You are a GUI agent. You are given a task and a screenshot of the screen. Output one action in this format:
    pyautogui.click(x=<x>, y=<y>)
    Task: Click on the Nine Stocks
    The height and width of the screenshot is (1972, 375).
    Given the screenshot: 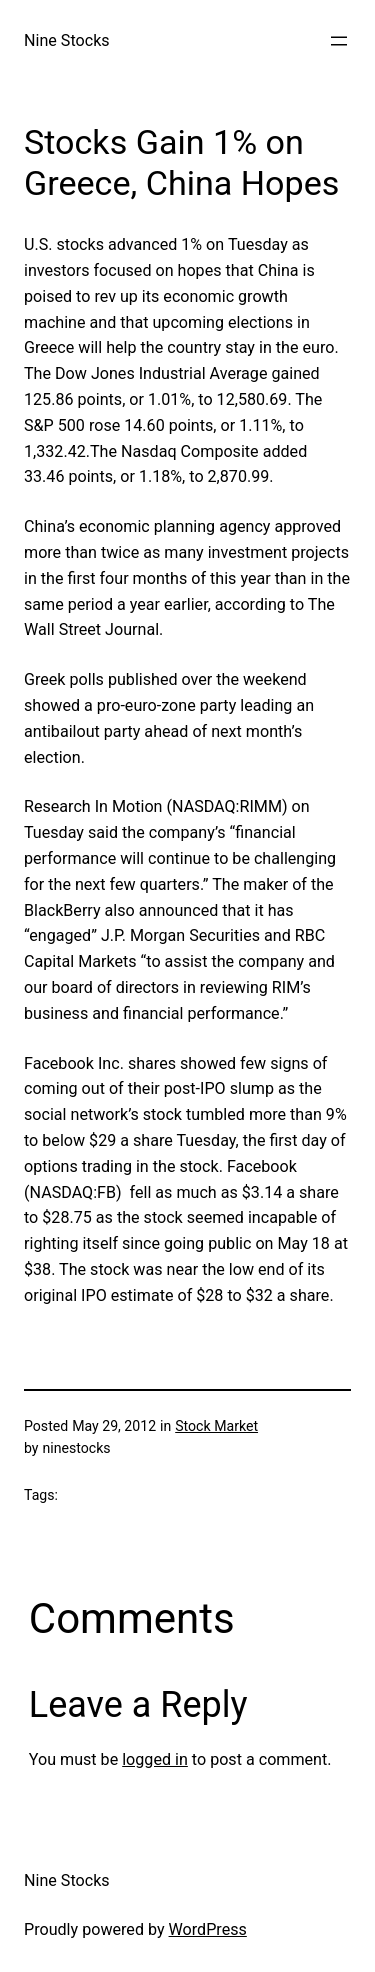 What is the action you would take?
    pyautogui.click(x=67, y=40)
    